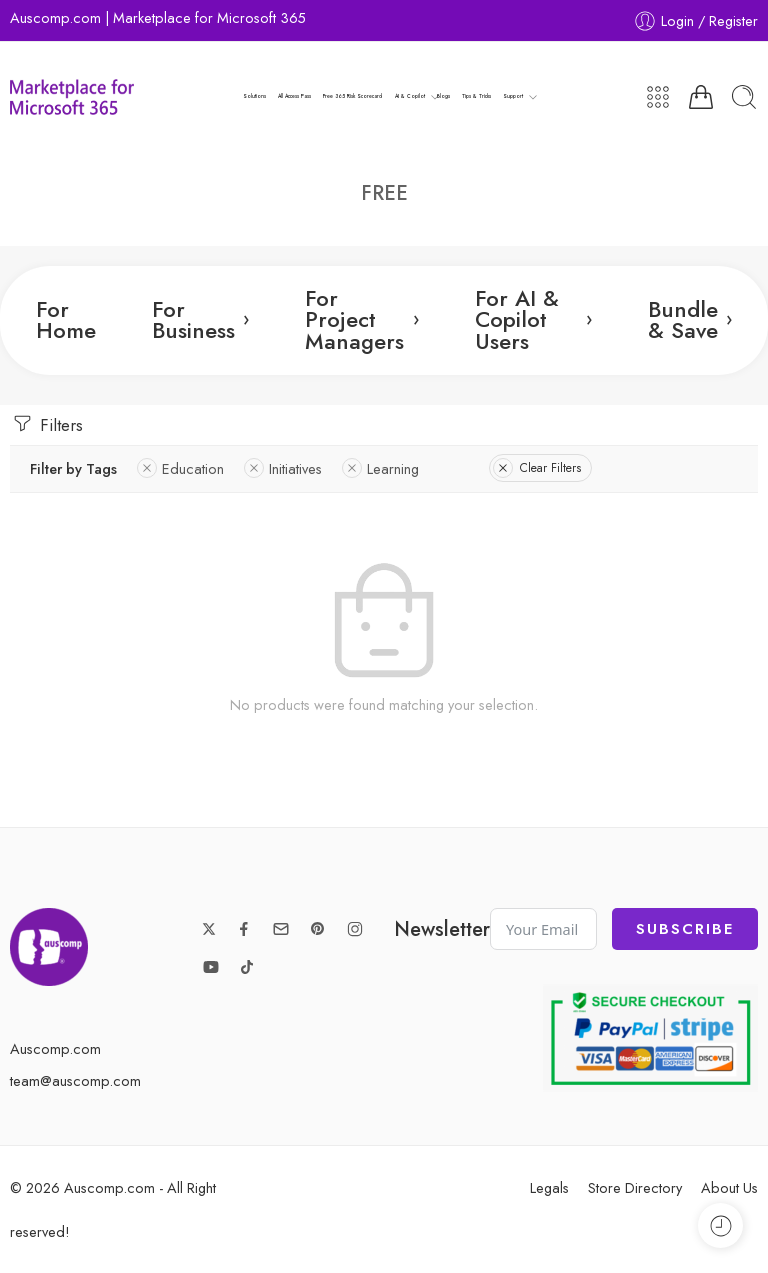 This screenshot has height=1273, width=768. I want to click on Legals, so click(549, 1187).